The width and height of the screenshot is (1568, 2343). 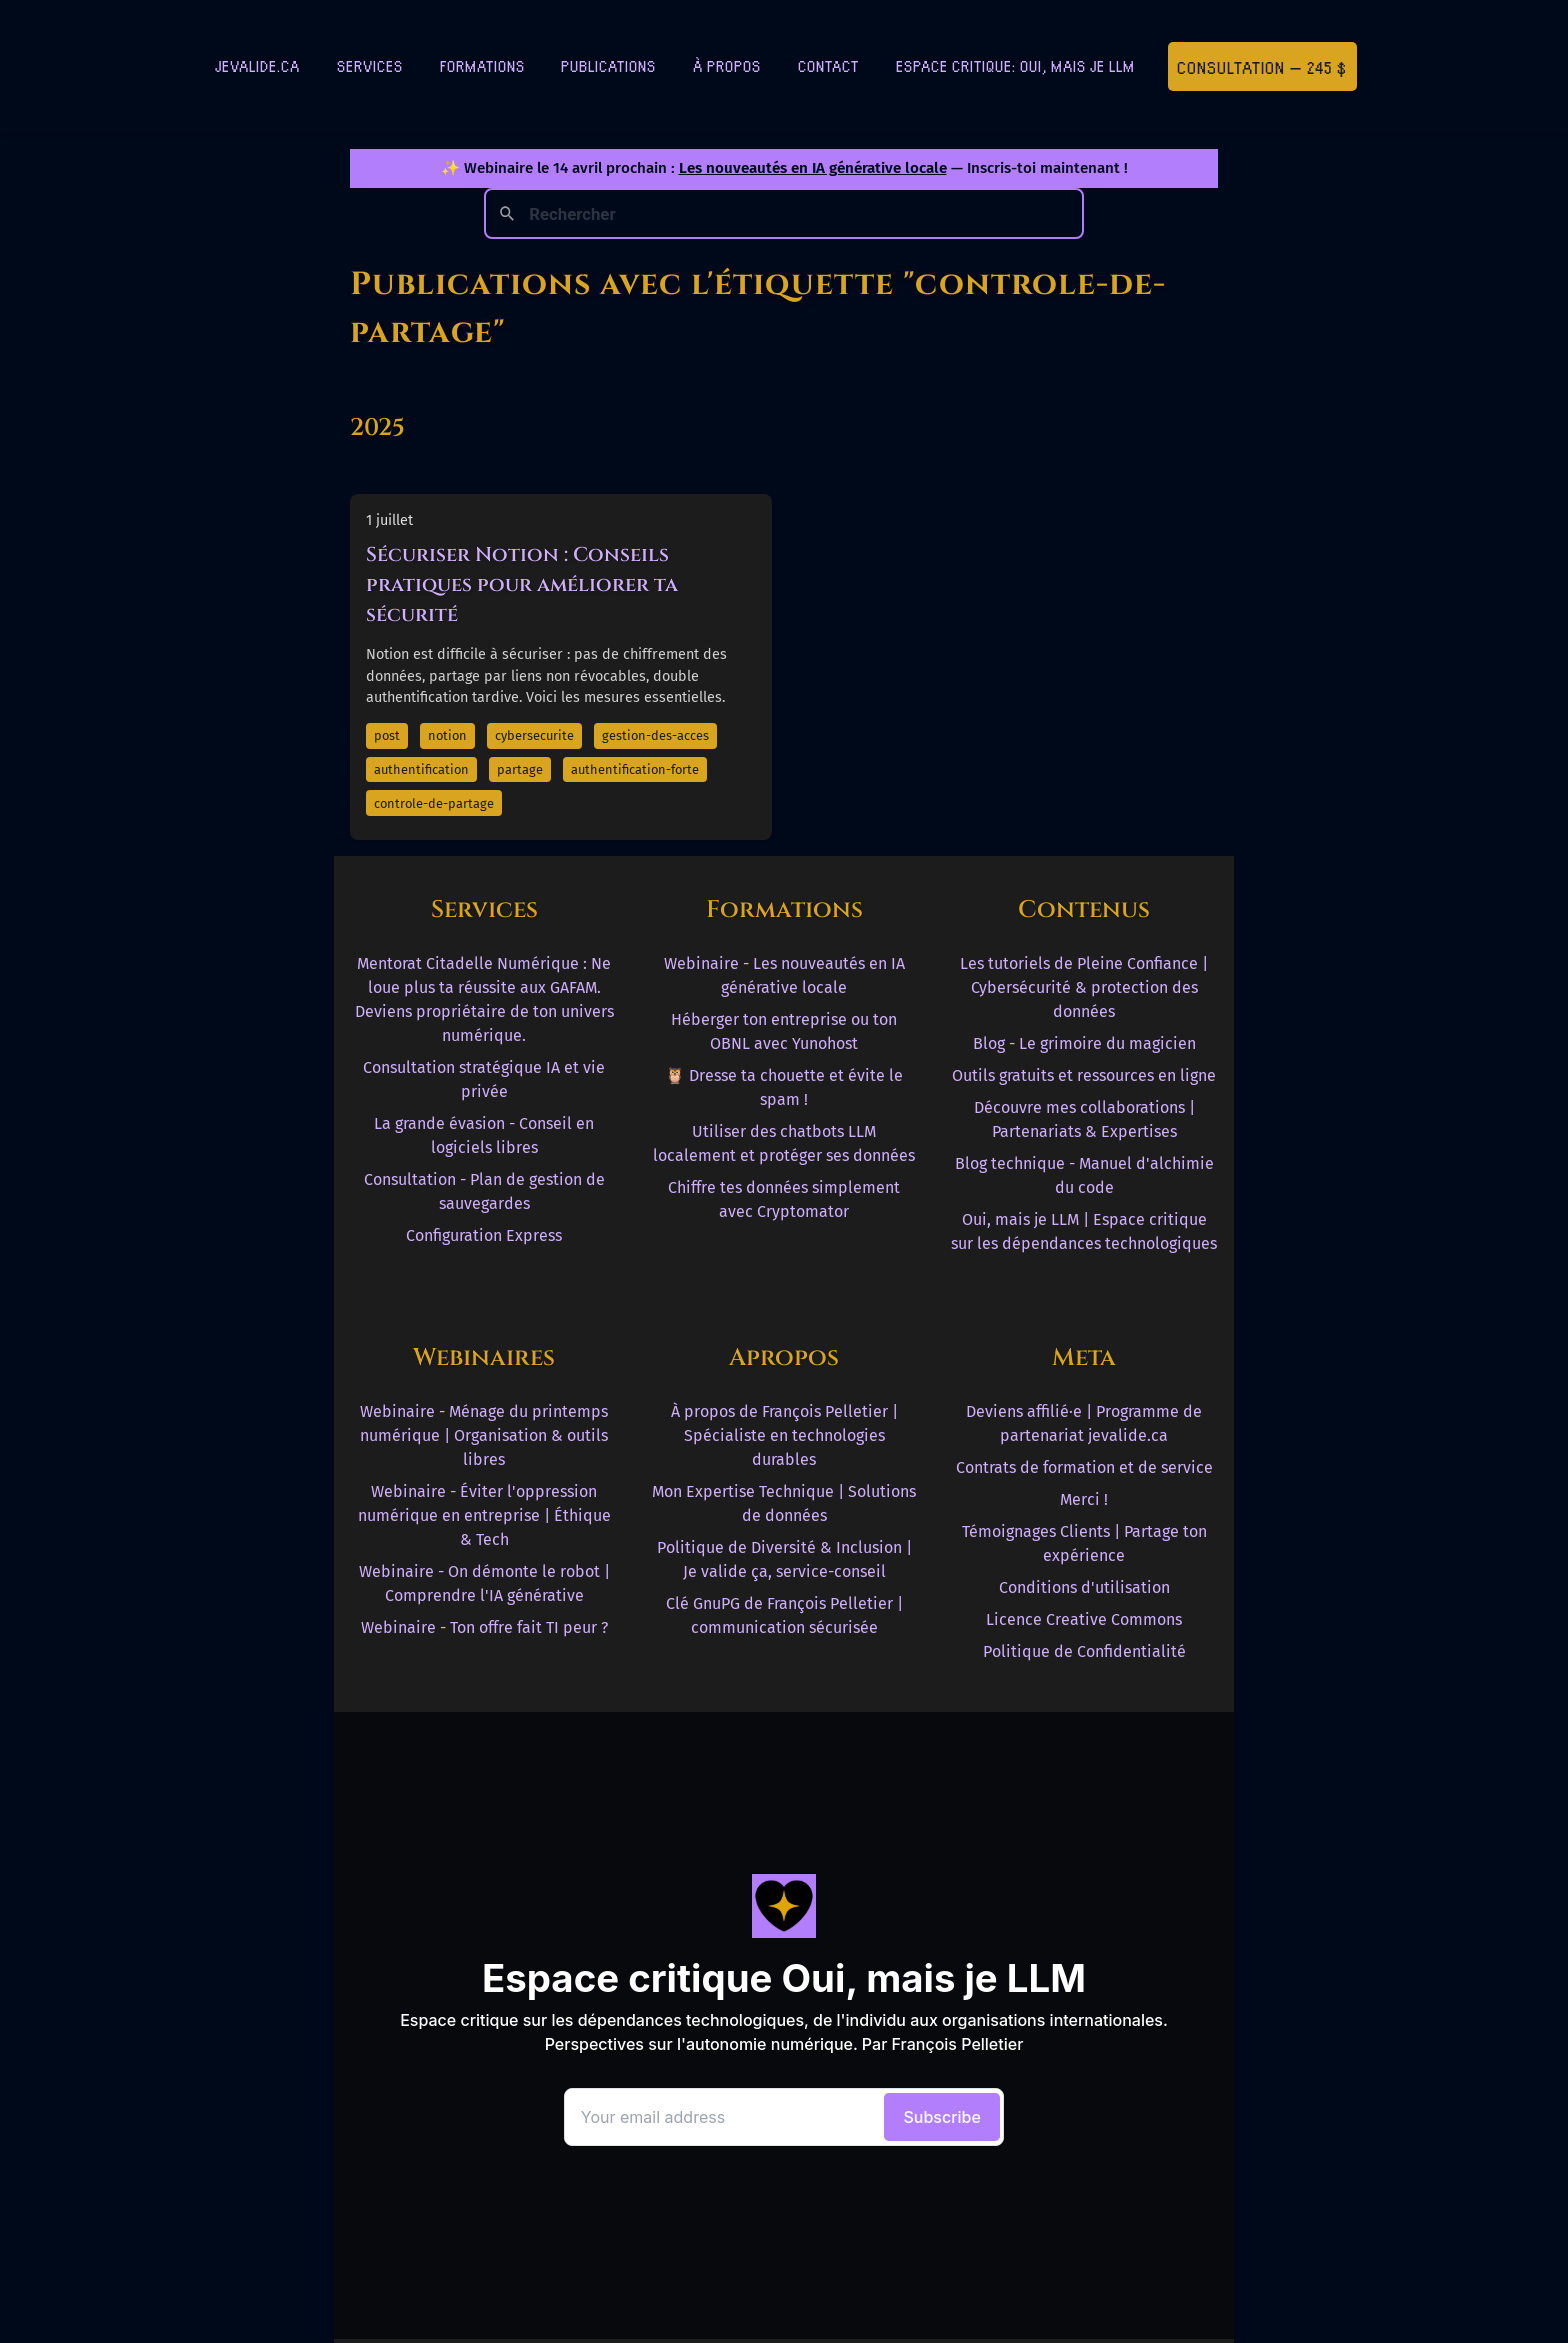 What do you see at coordinates (520, 769) in the screenshot?
I see `partage` at bounding box center [520, 769].